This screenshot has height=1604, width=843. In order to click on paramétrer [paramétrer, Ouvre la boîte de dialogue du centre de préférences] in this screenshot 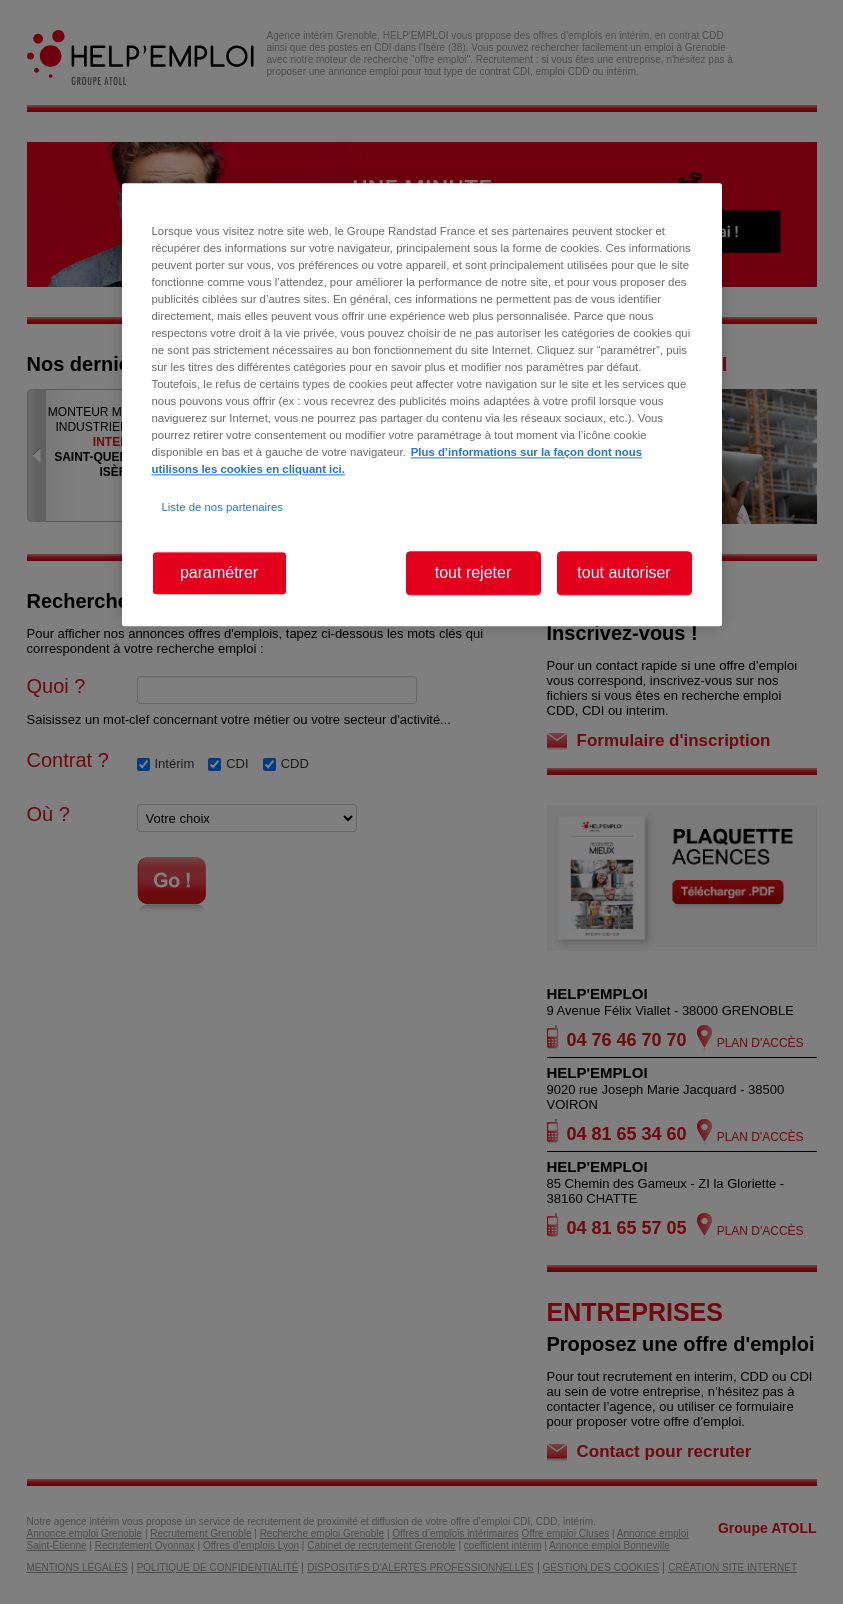, I will do `click(219, 572)`.